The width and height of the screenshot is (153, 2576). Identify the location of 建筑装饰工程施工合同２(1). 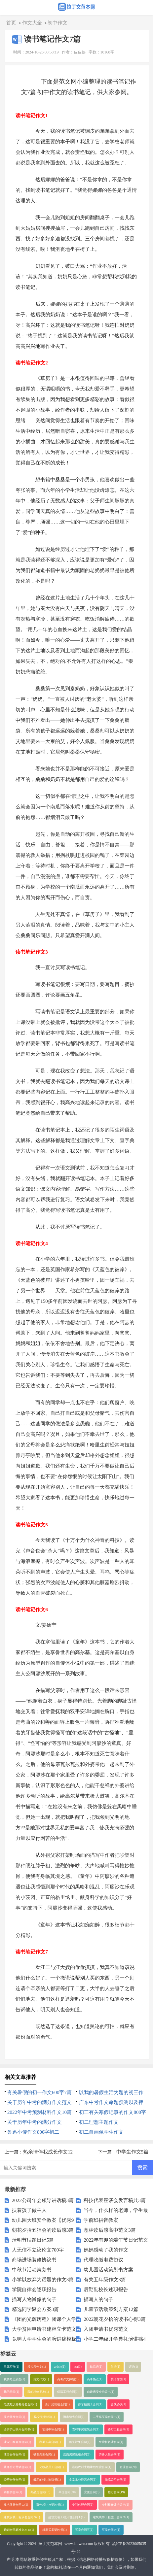
(111, 2517).